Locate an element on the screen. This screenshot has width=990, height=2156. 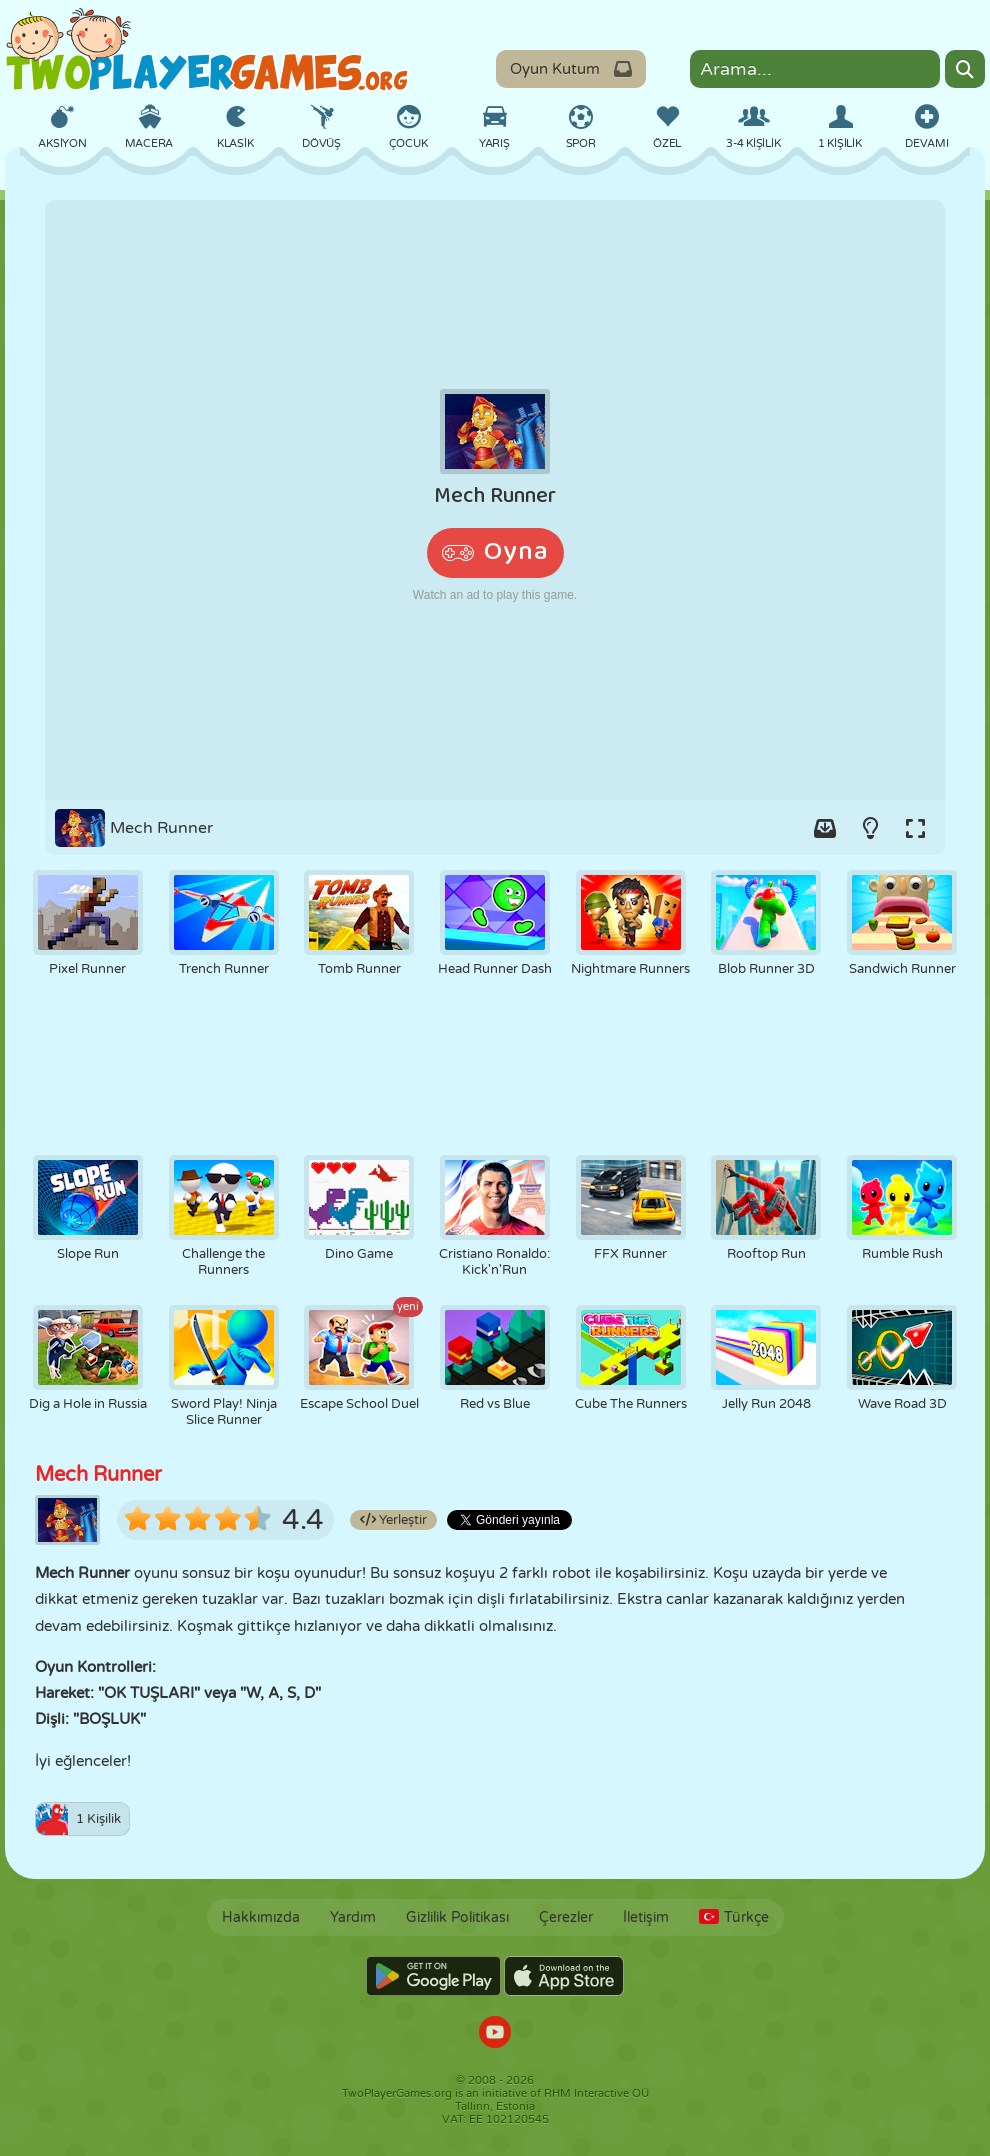
İletişim is located at coordinates (646, 1917).